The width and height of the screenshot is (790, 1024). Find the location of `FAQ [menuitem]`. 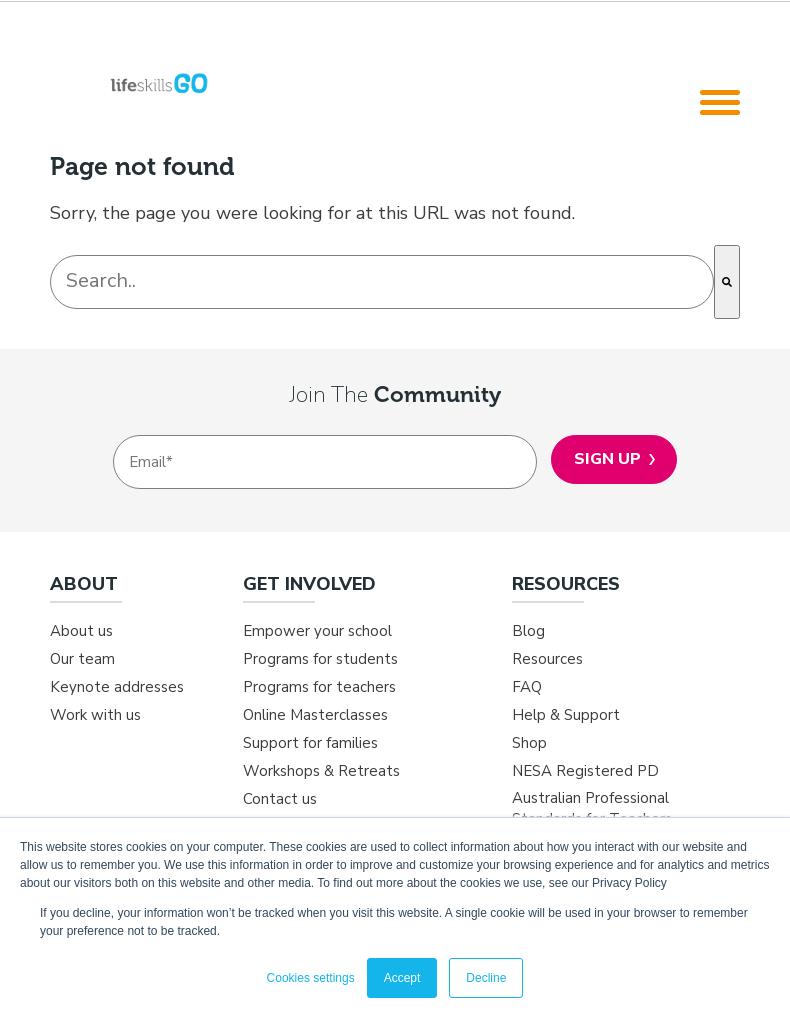

FAQ [menuitem] is located at coordinates (527, 687).